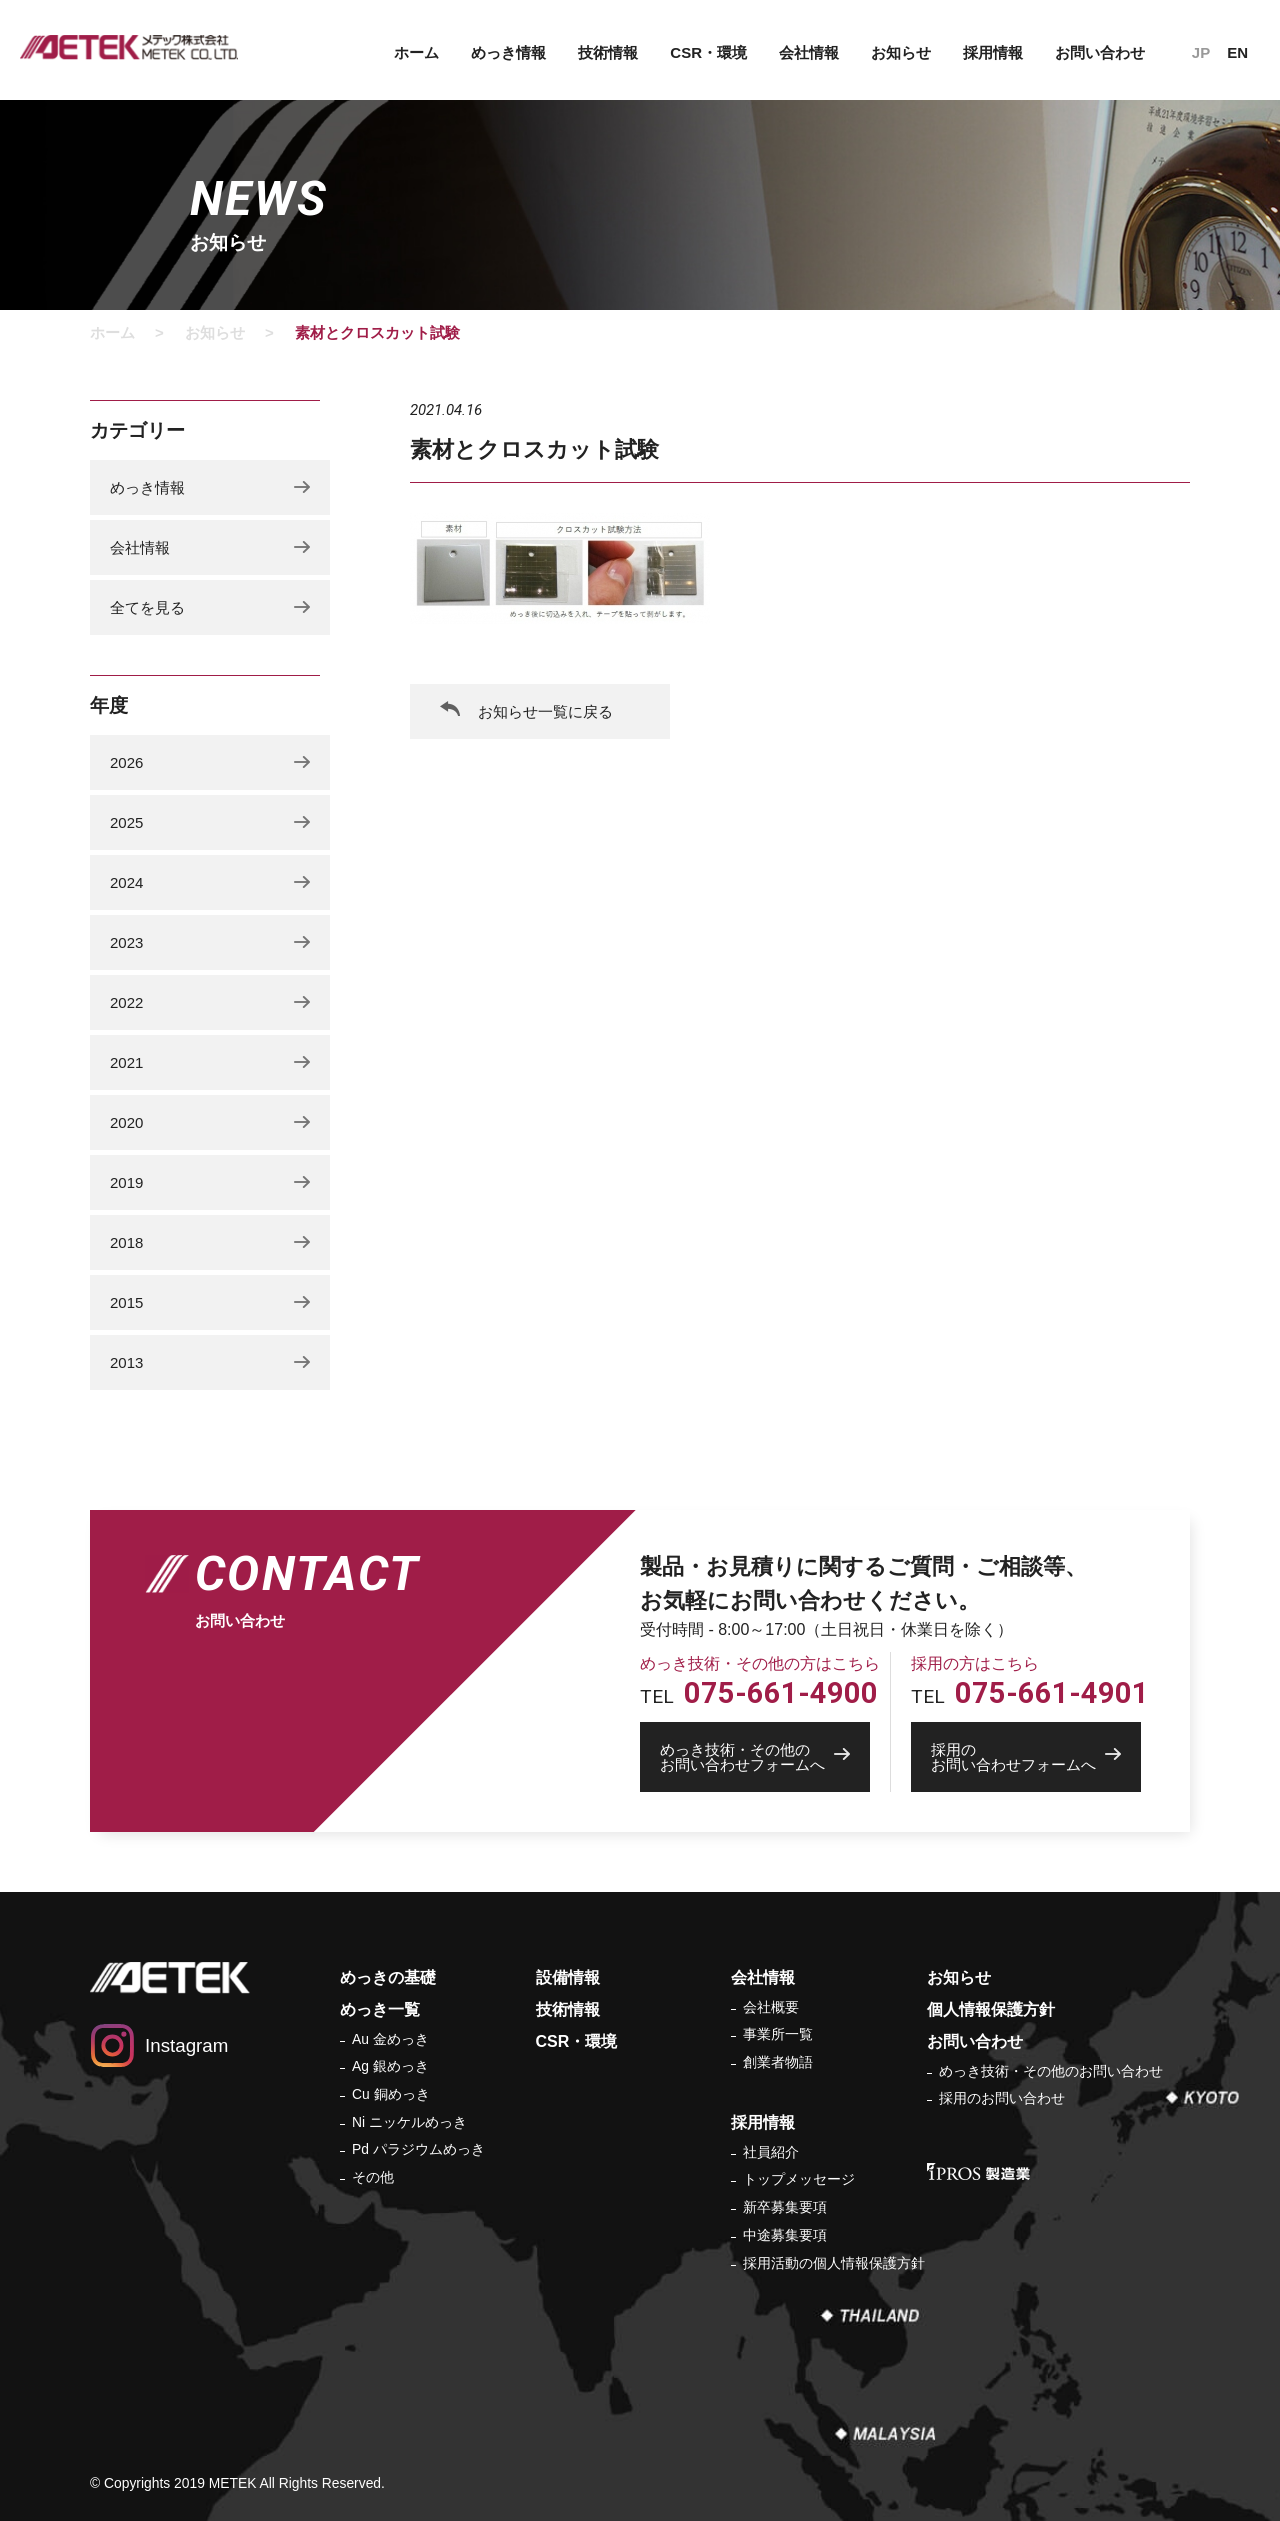 This screenshot has height=2521, width=1280. Describe the element at coordinates (380, 2009) in the screenshot. I see `めっき一覧` at that location.